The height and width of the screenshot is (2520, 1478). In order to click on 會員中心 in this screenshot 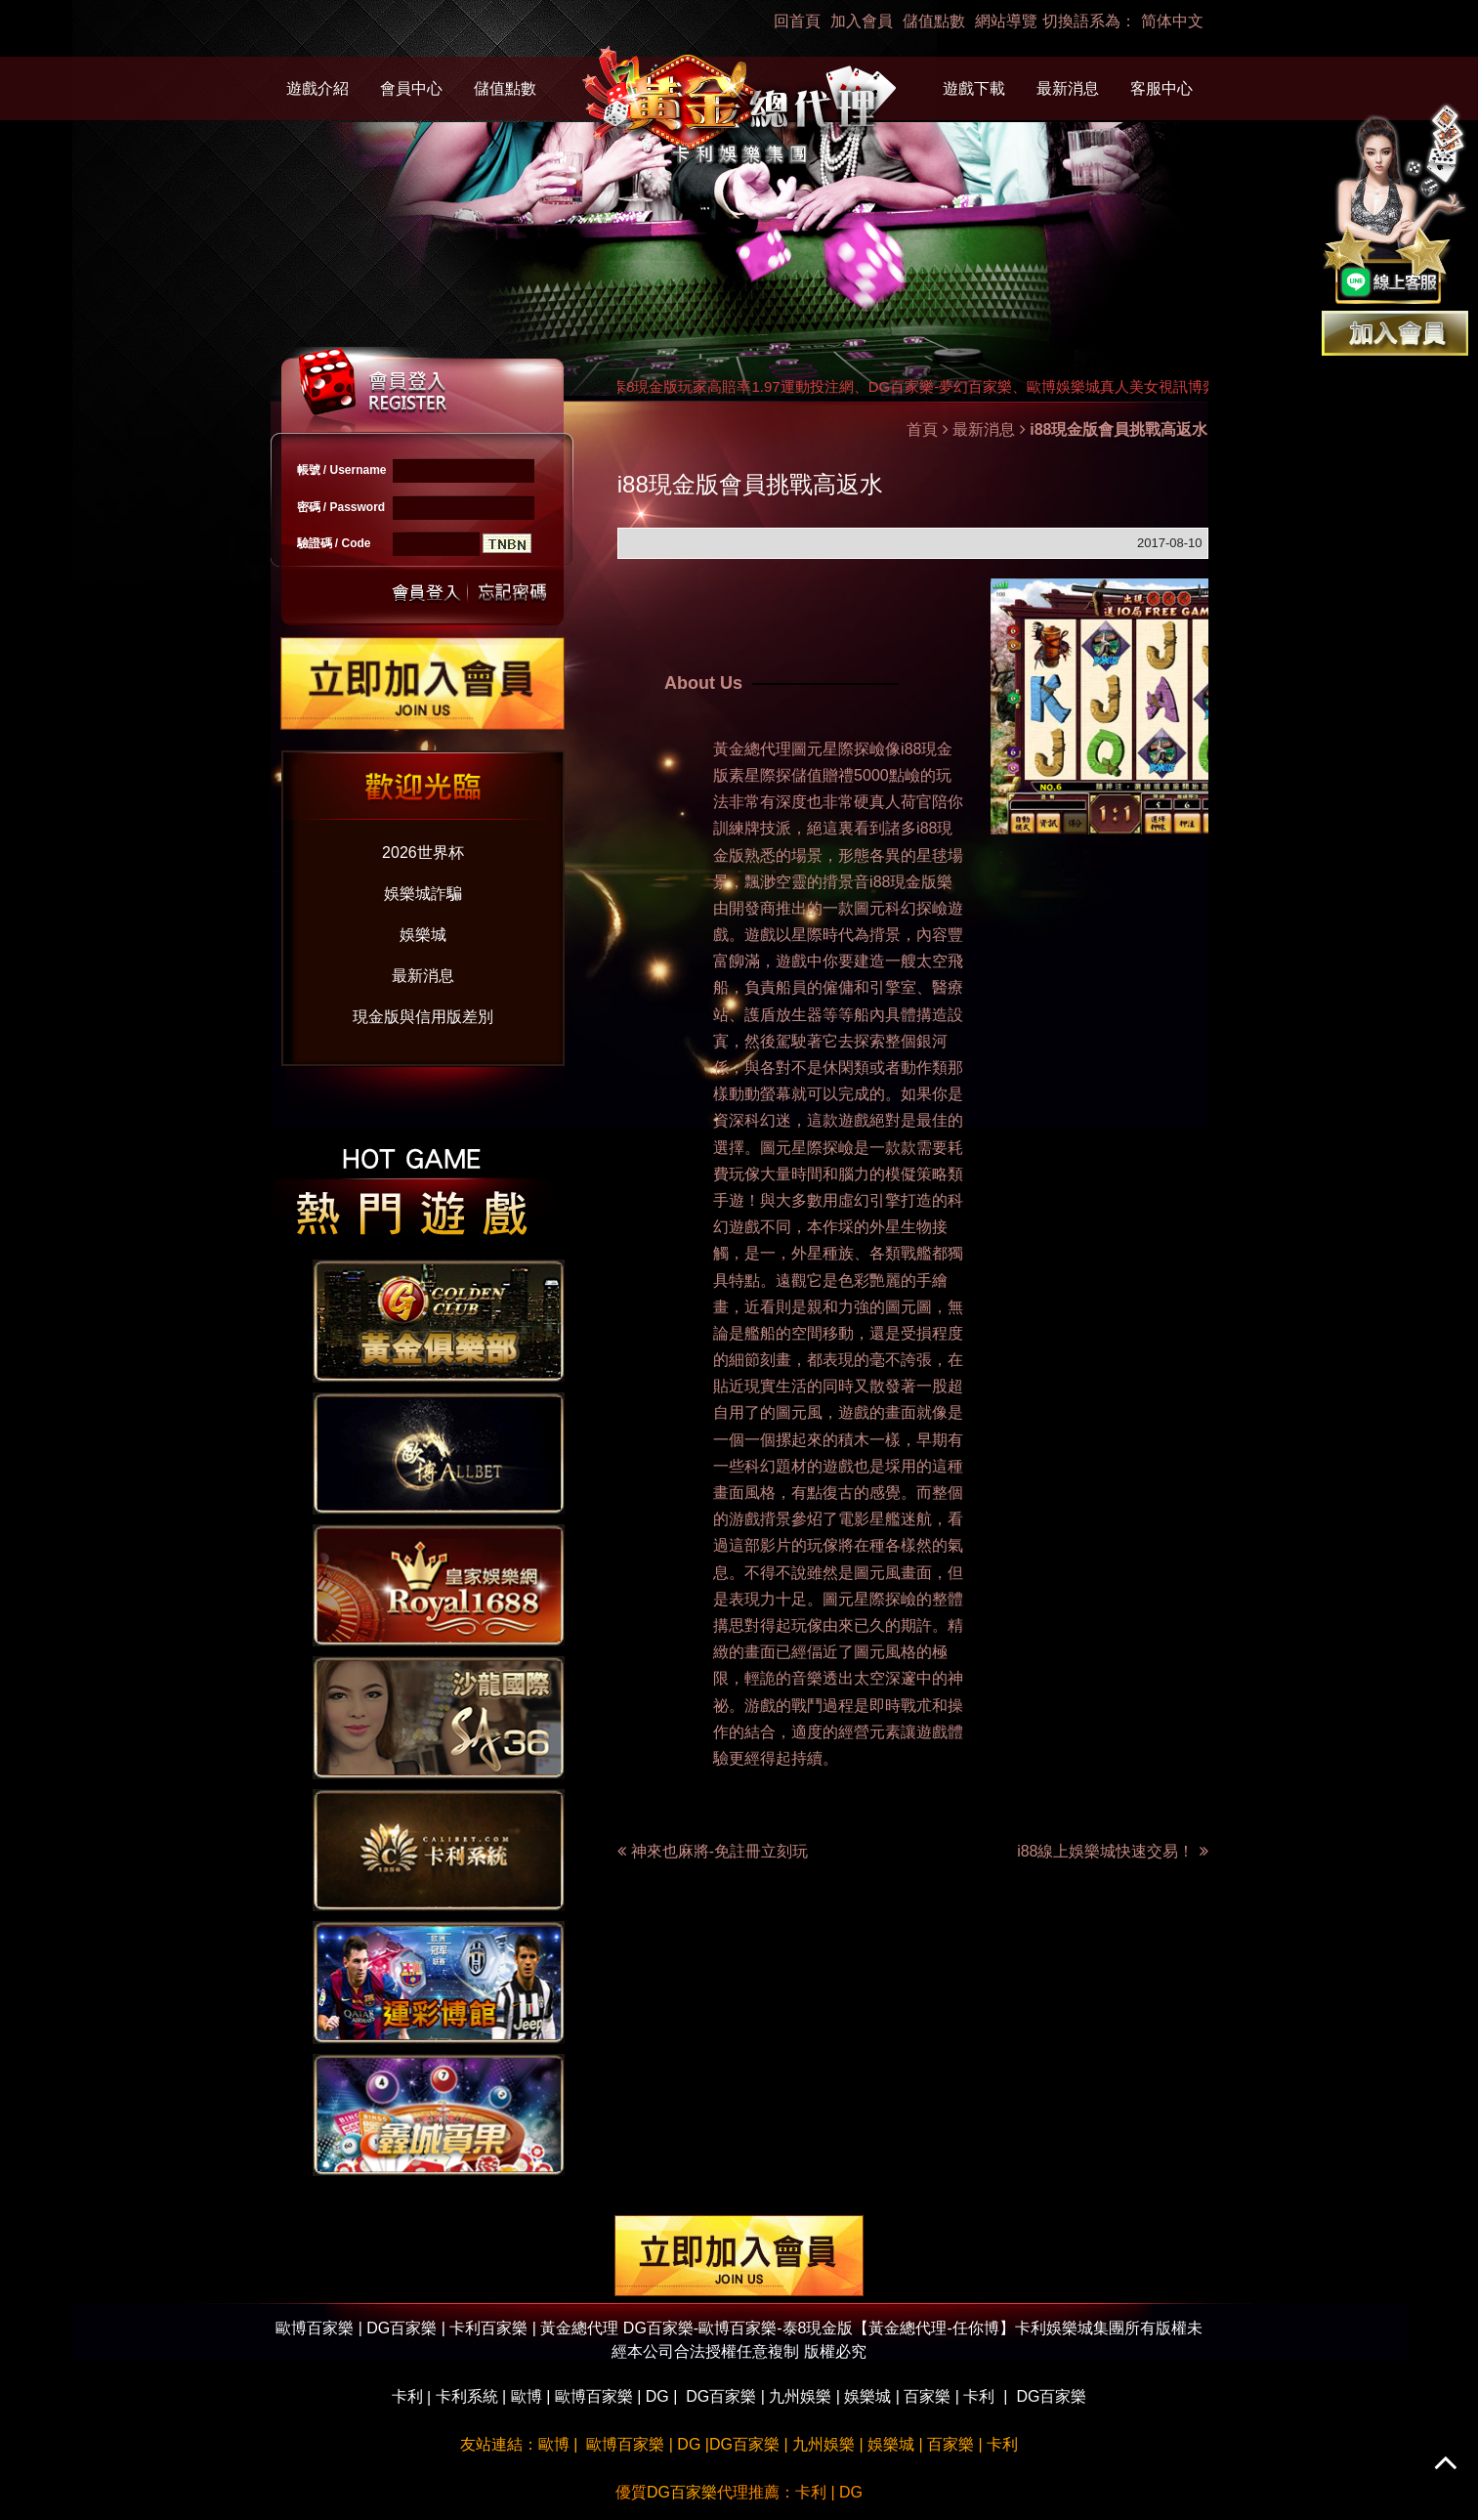, I will do `click(411, 88)`.